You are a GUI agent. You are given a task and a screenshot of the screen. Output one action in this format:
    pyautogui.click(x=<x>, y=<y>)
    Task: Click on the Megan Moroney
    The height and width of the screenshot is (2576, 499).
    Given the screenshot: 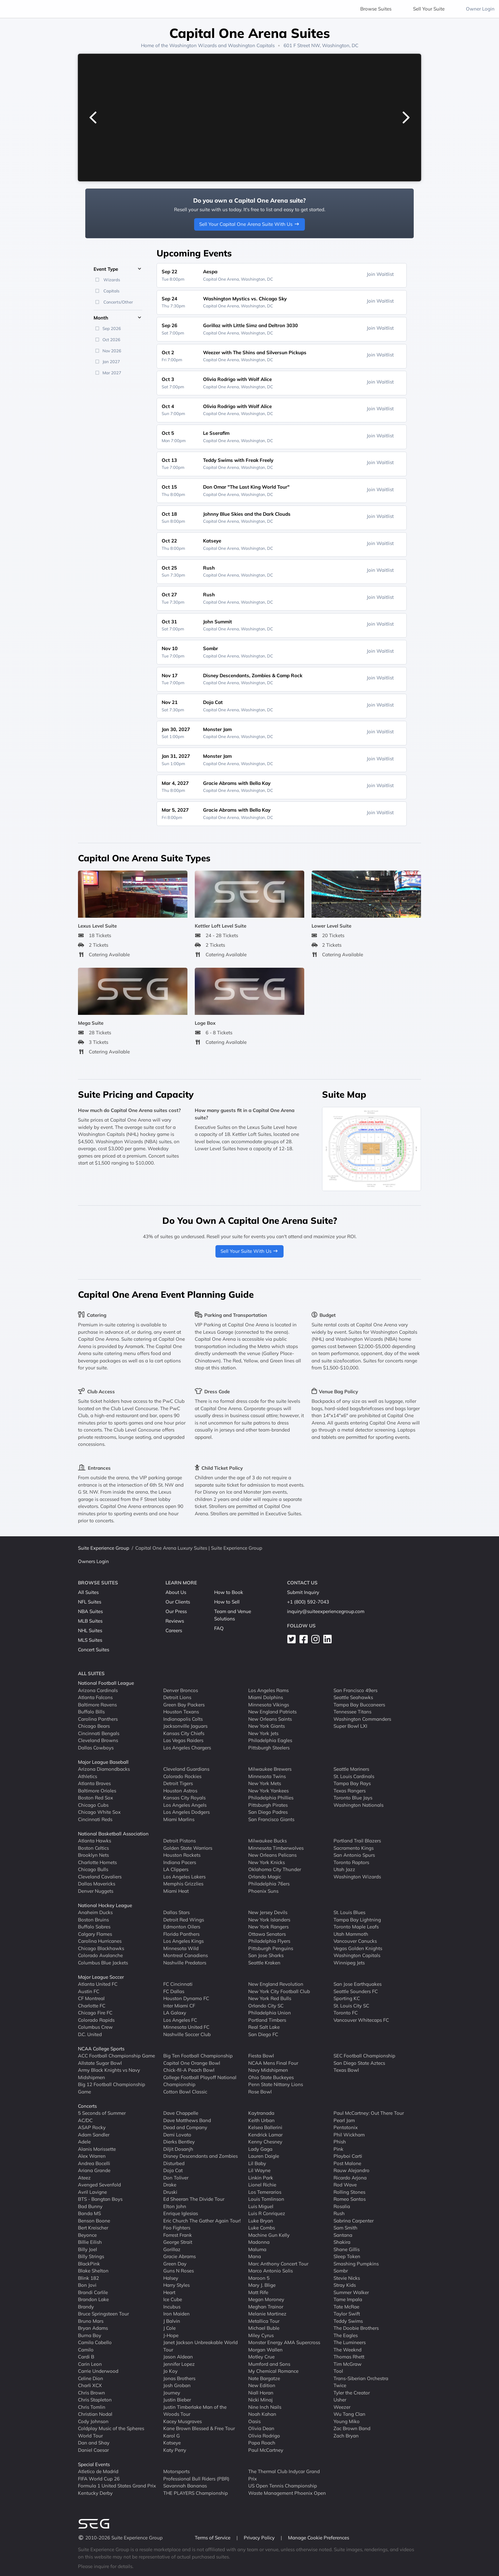 What is the action you would take?
    pyautogui.click(x=266, y=2299)
    